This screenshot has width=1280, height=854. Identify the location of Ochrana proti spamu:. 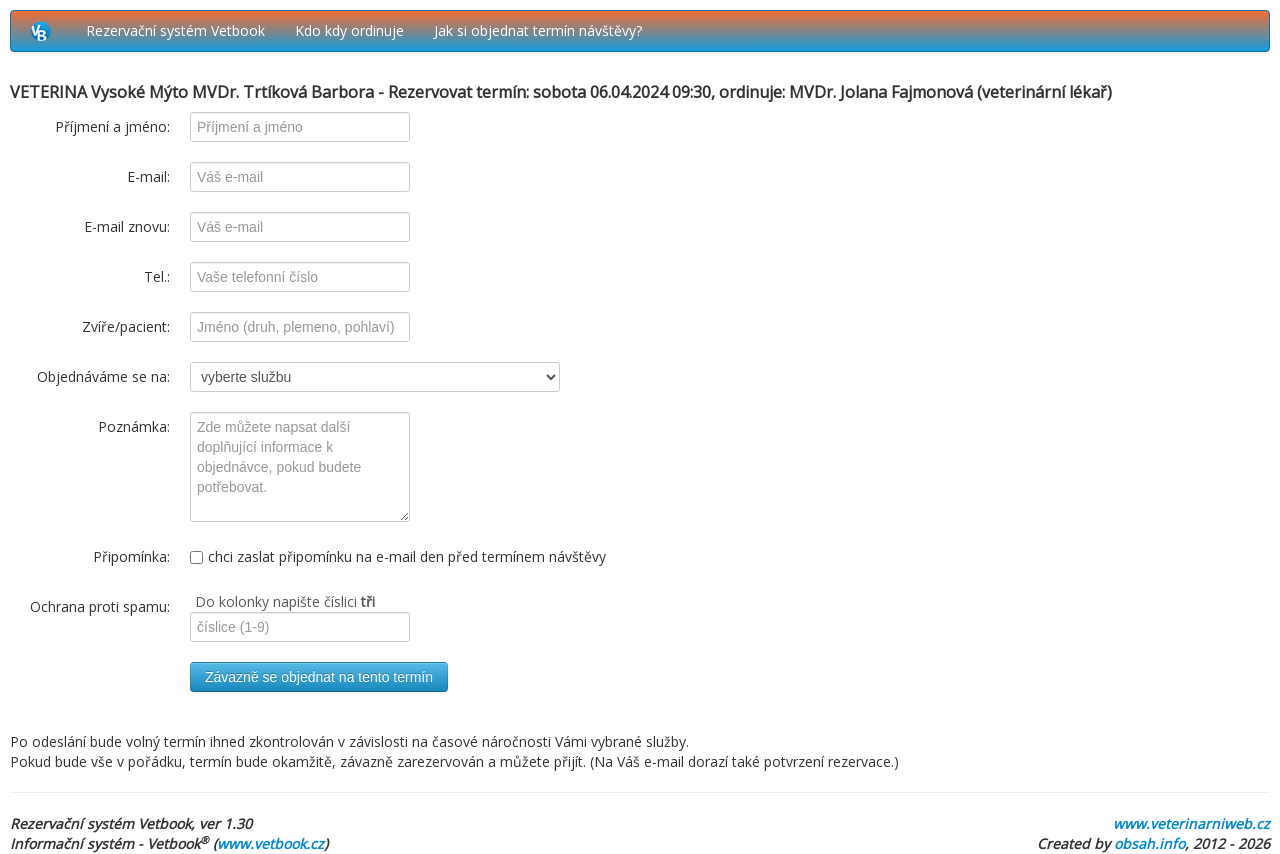
(100, 606).